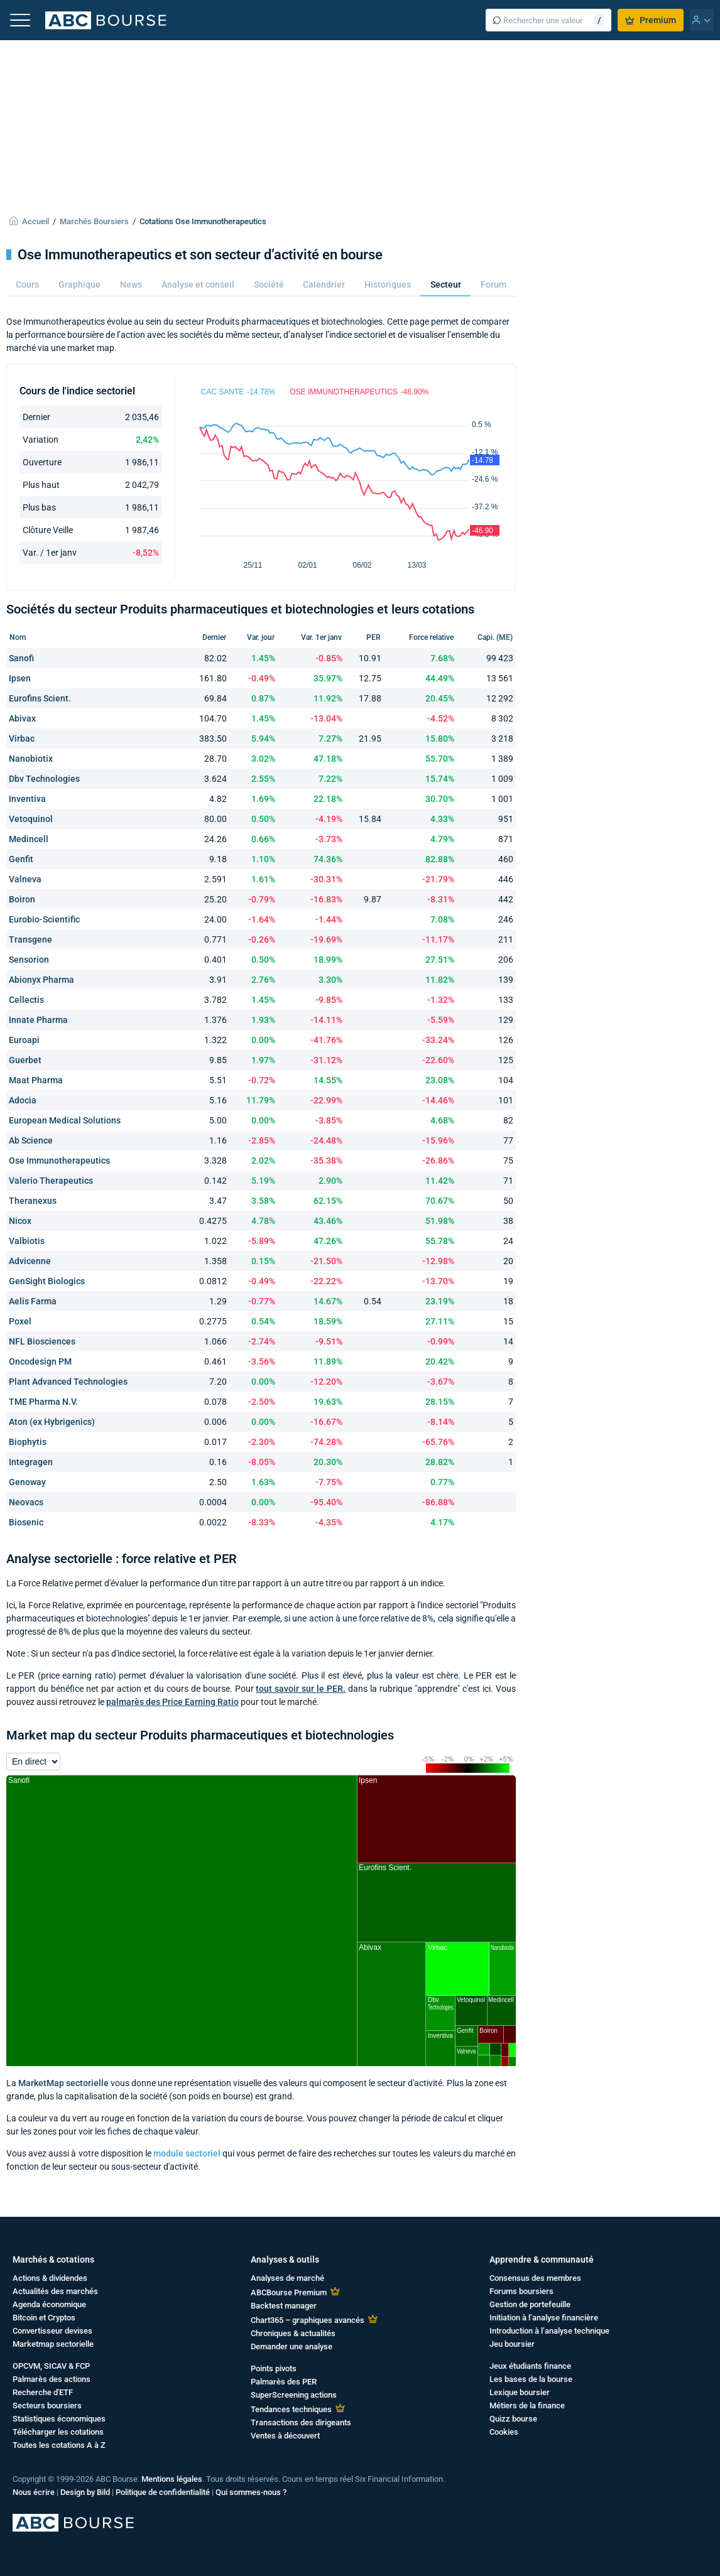  What do you see at coordinates (513, 2418) in the screenshot?
I see `Quizz bourse` at bounding box center [513, 2418].